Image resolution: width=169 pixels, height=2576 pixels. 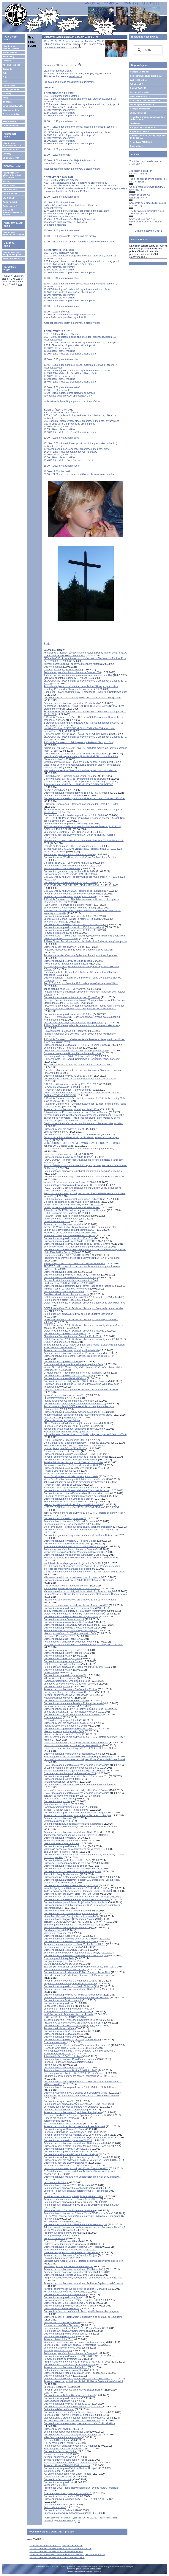 I want to click on Já jsem alfa i omega - zveme na zamyšlení o víře, so click(x=70, y=2462).